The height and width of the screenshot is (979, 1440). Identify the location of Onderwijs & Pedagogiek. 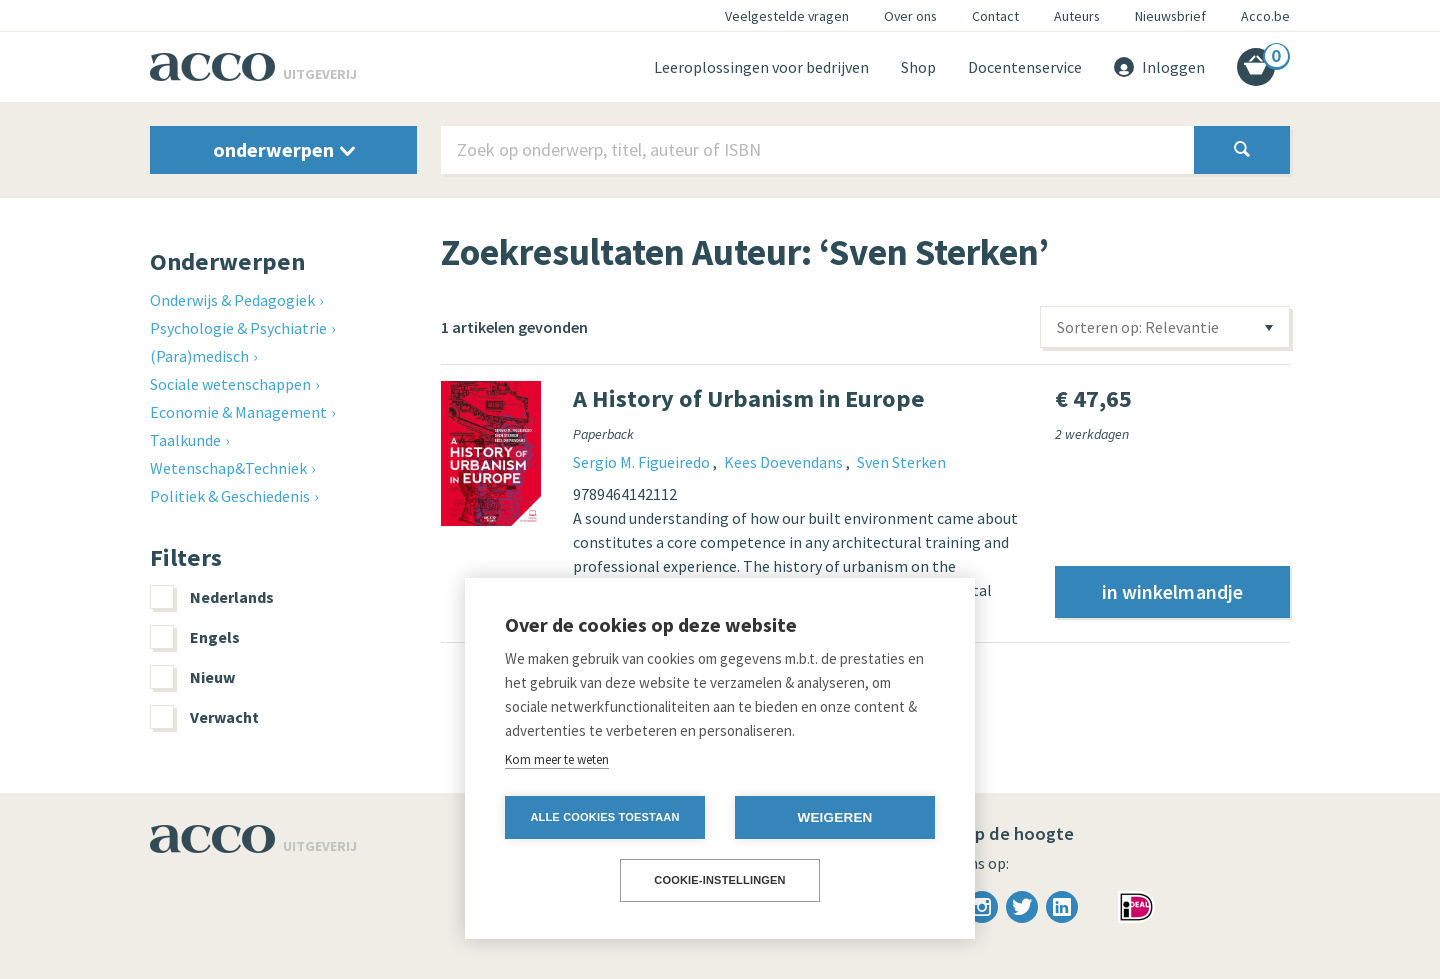
(232, 300).